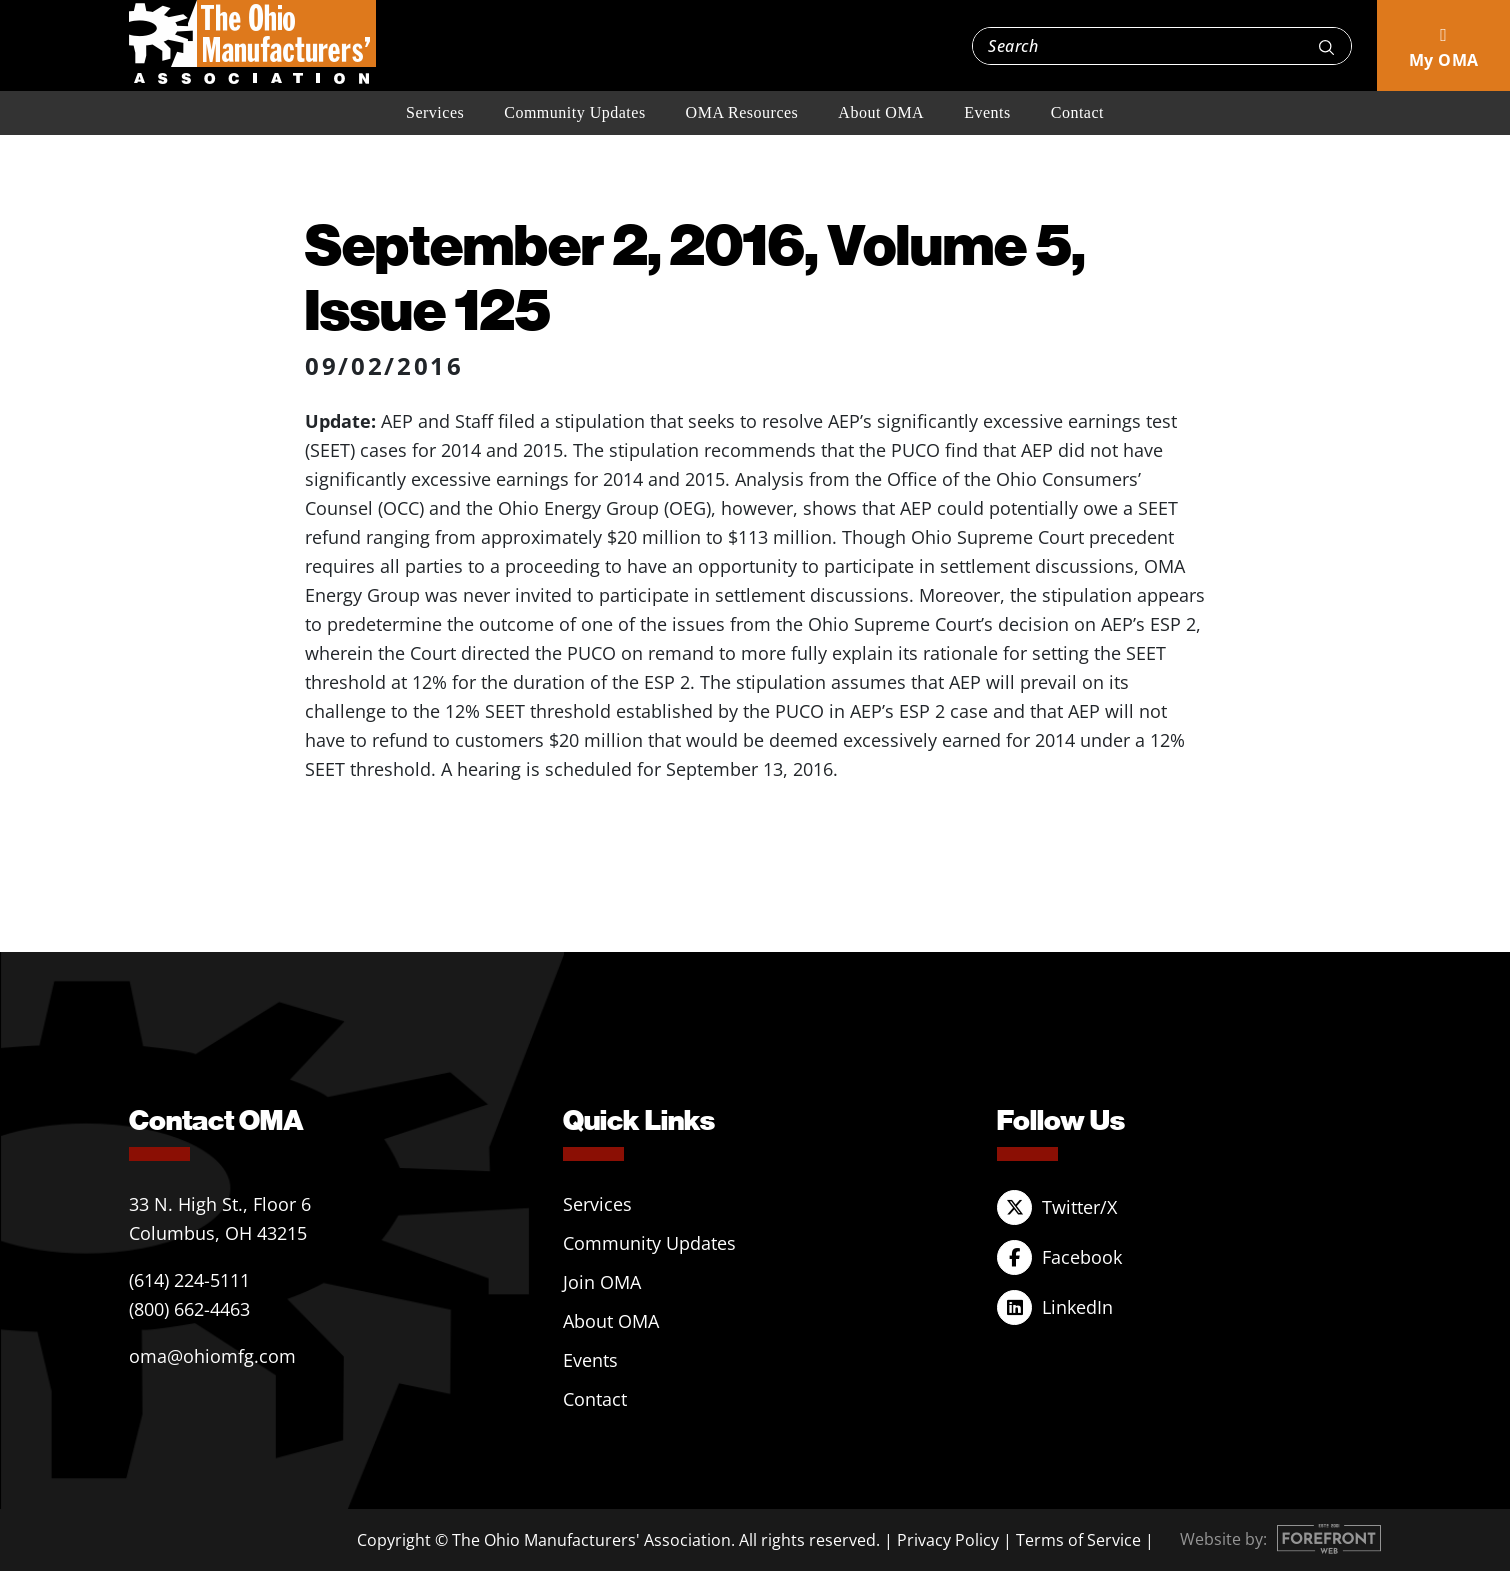 The width and height of the screenshot is (1510, 1571). What do you see at coordinates (189, 1280) in the screenshot?
I see `(614) 224-5111` at bounding box center [189, 1280].